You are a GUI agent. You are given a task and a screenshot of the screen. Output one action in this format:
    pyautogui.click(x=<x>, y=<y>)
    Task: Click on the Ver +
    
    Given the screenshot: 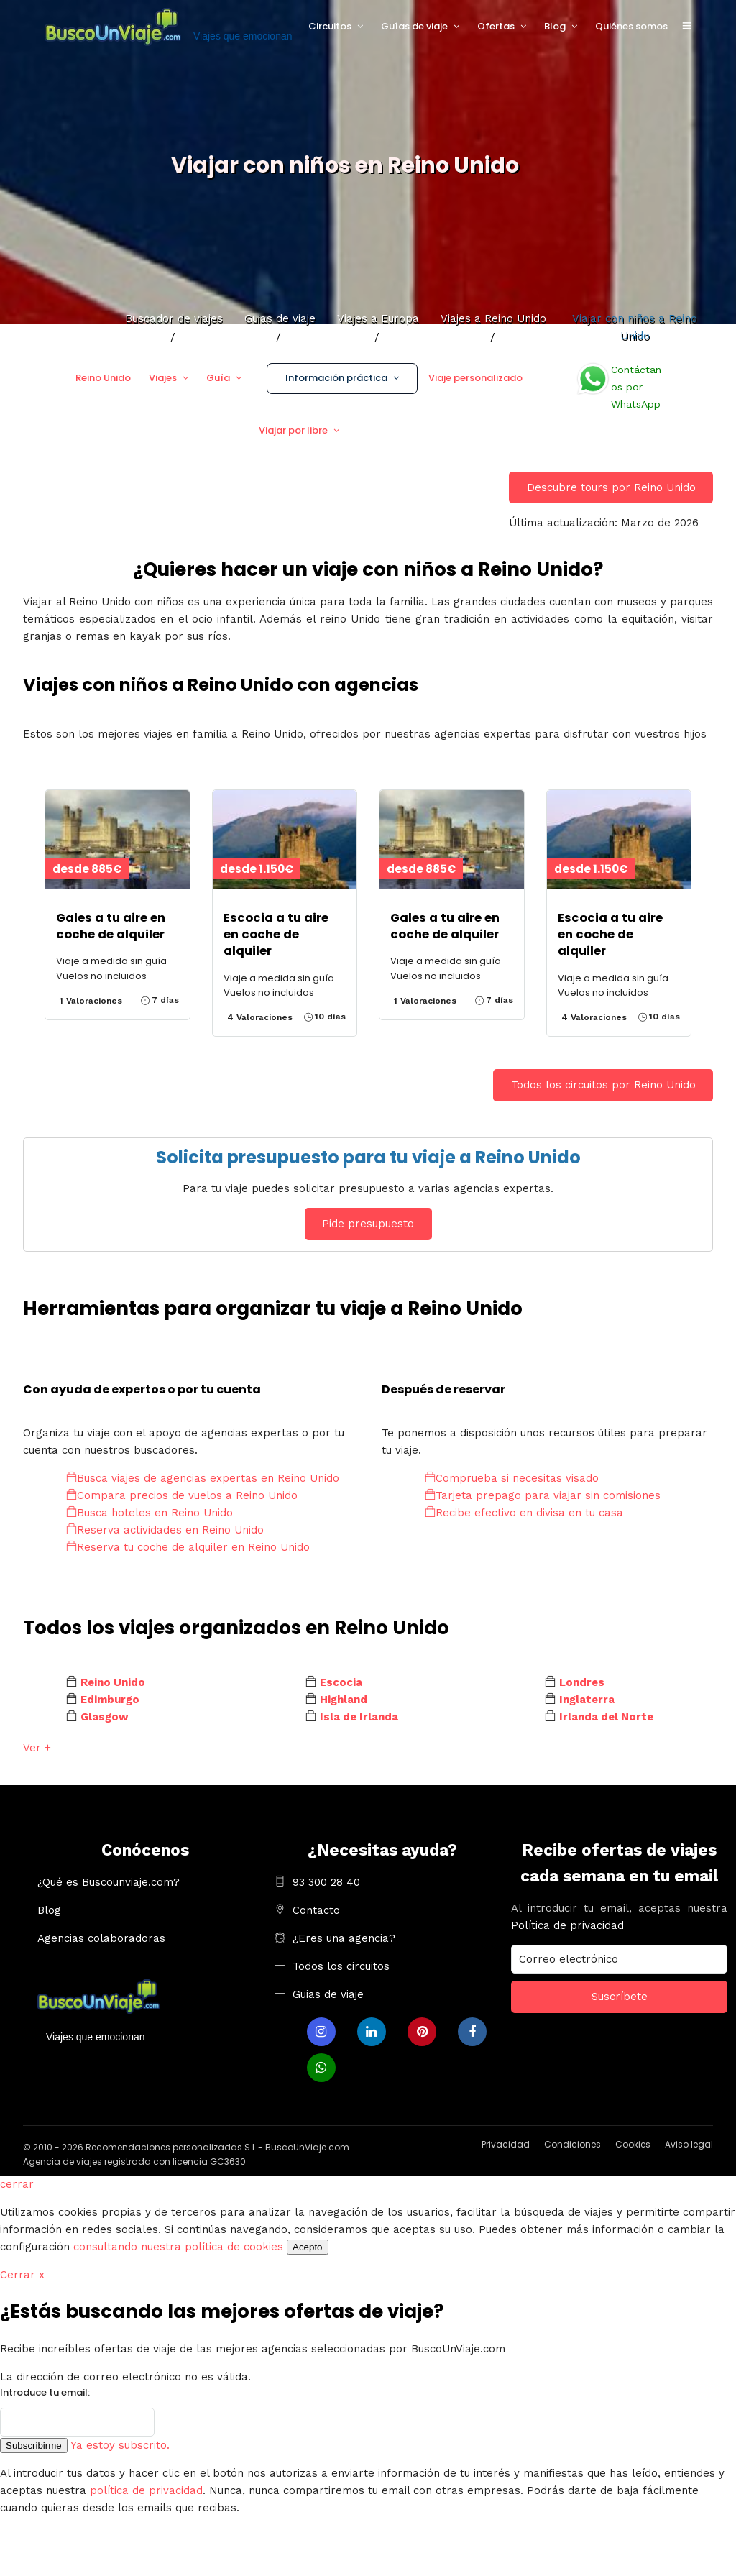 What is the action you would take?
    pyautogui.click(x=37, y=1747)
    